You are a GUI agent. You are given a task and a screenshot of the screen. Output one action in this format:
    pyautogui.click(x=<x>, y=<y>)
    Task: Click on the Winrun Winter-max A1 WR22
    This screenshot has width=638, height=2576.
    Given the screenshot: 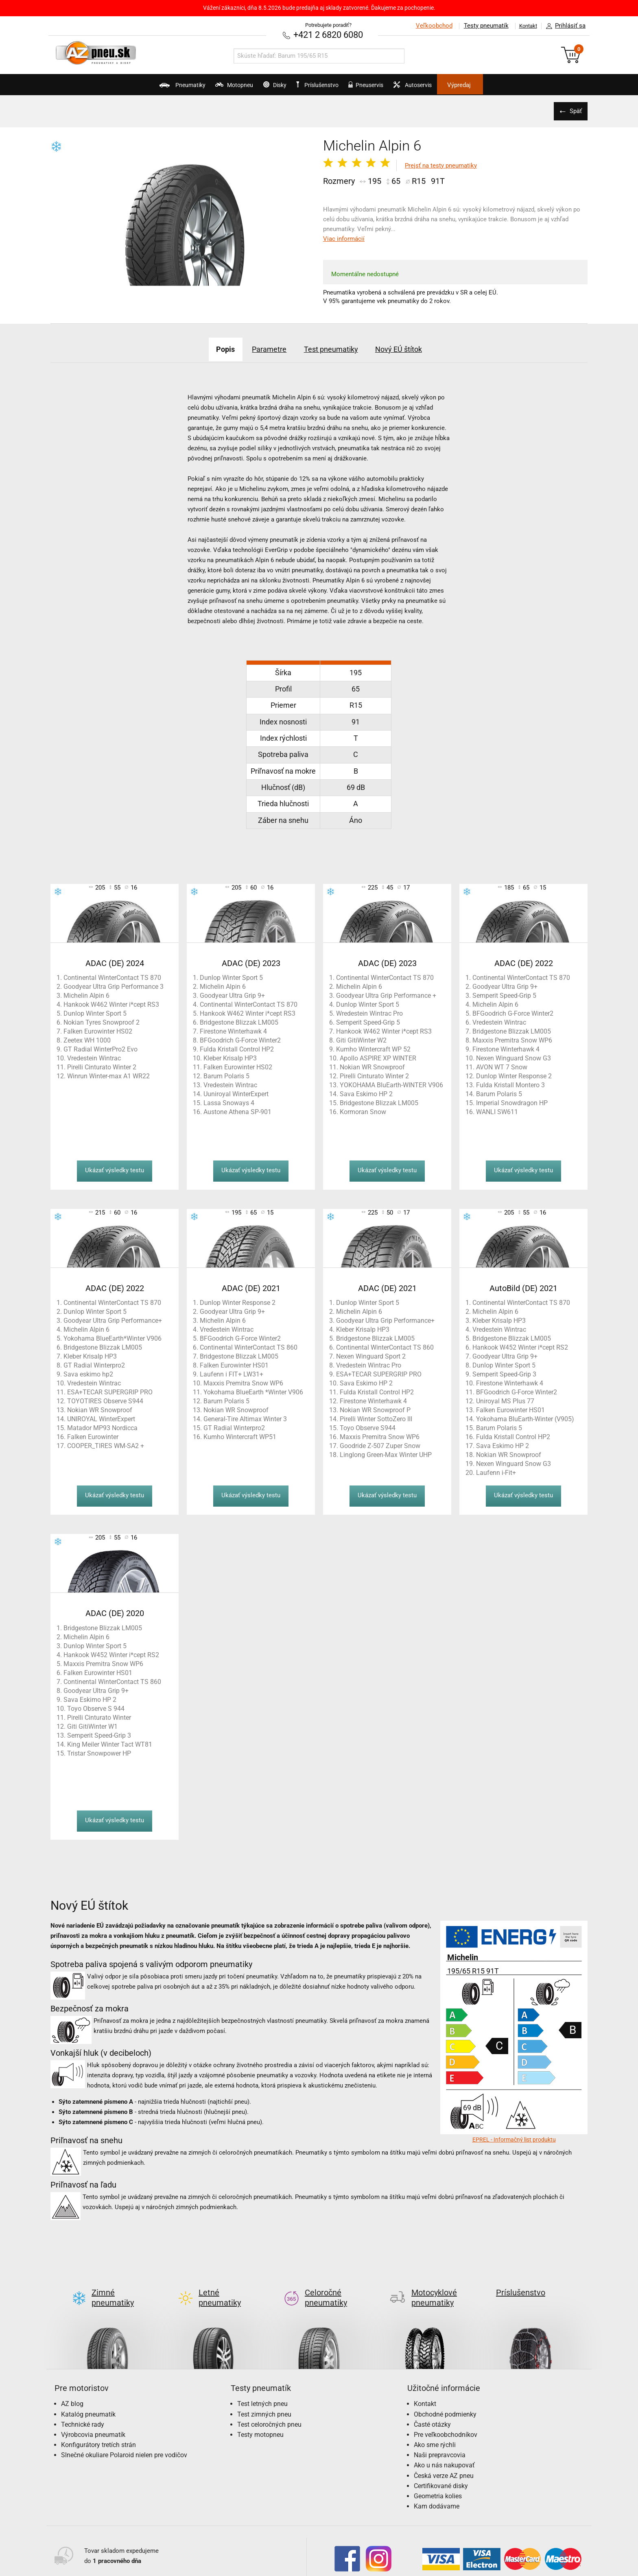 What is the action you would take?
    pyautogui.click(x=108, y=1075)
    